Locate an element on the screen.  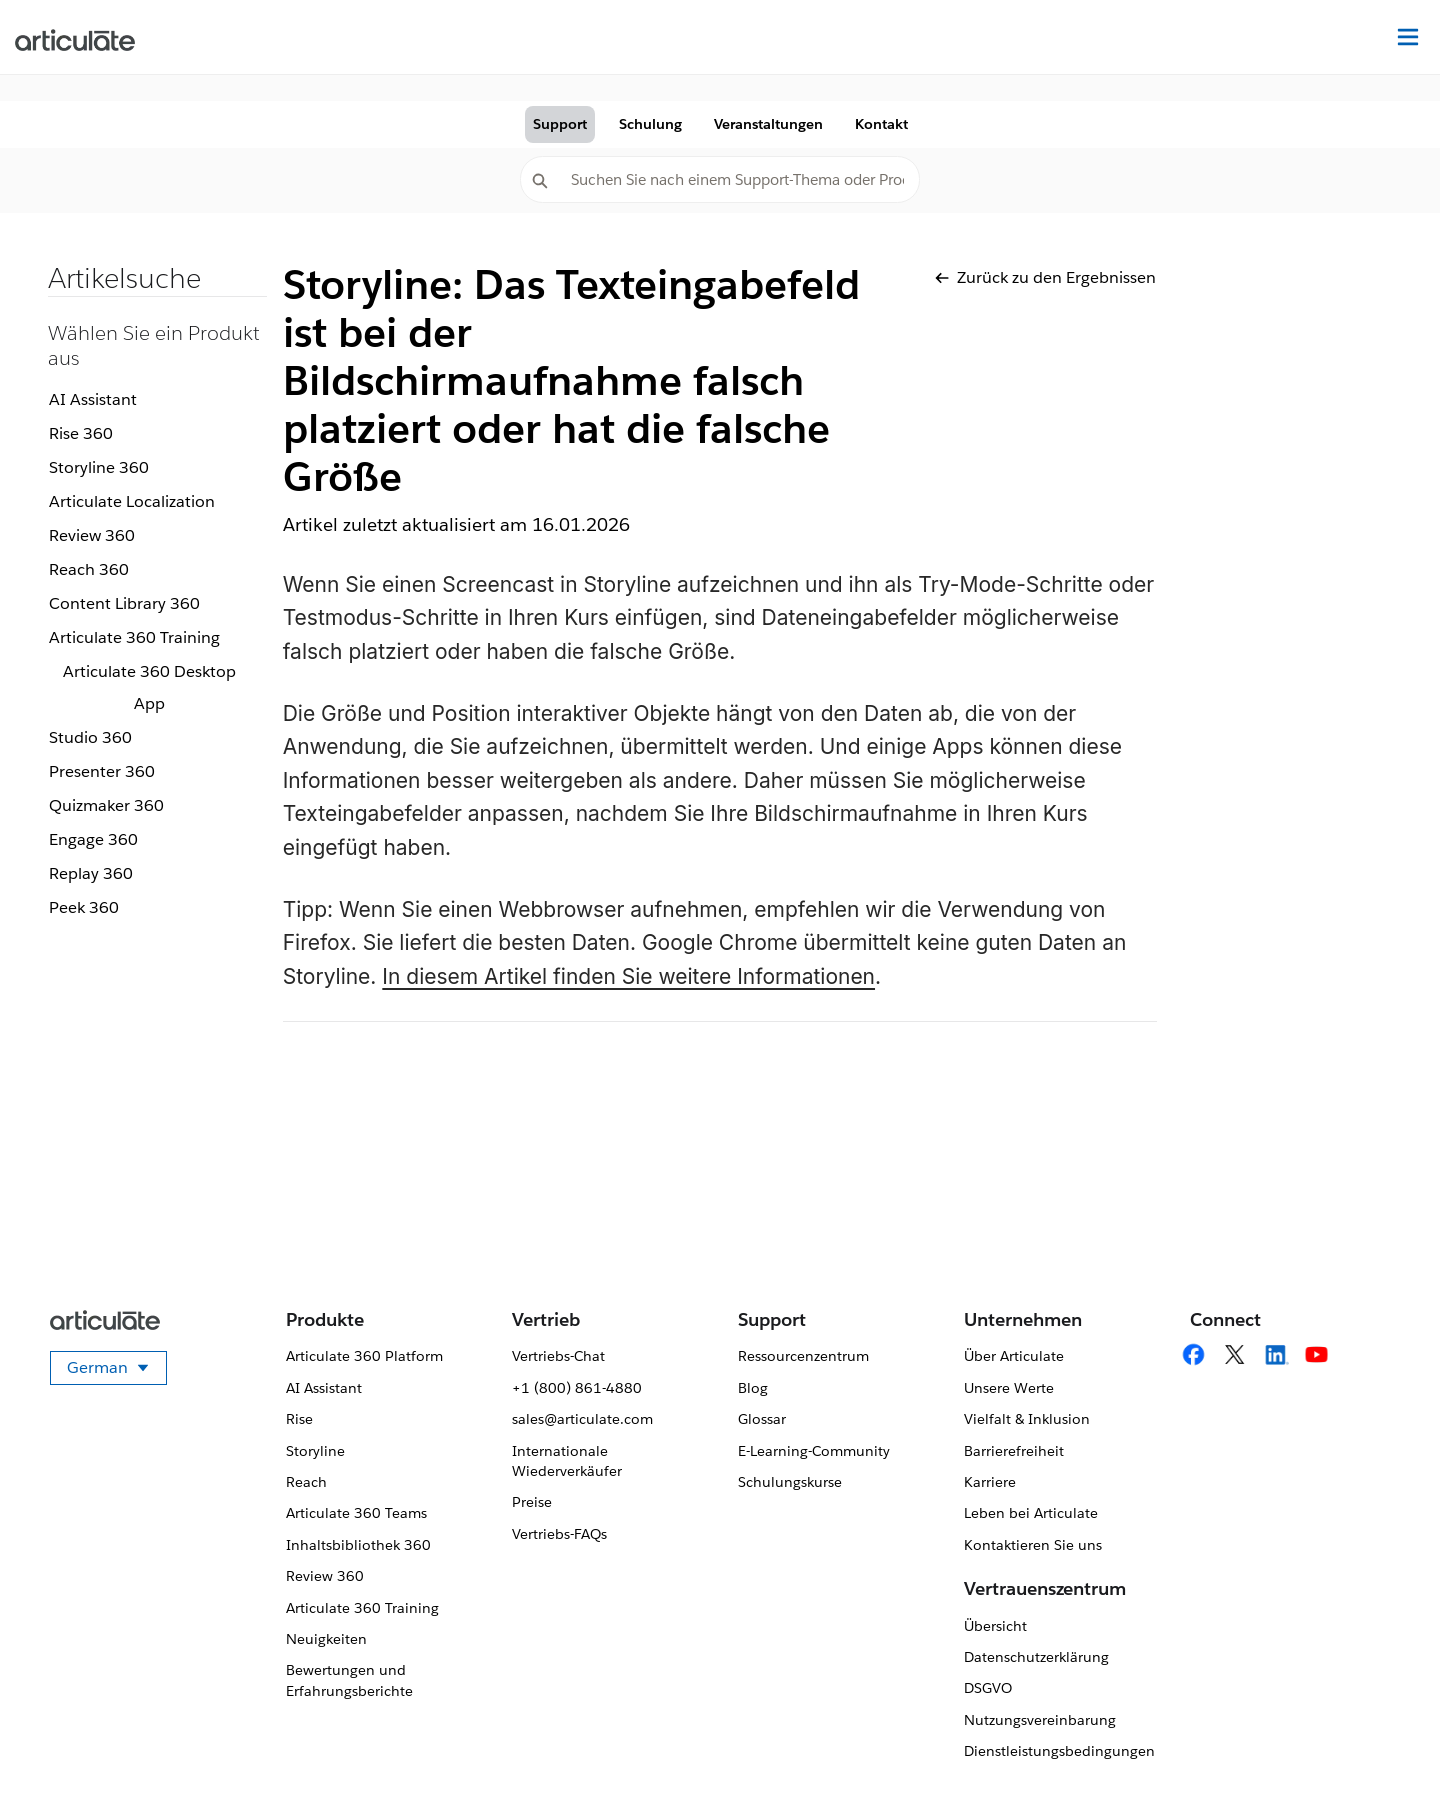
Rise 360 is located at coordinates (81, 433).